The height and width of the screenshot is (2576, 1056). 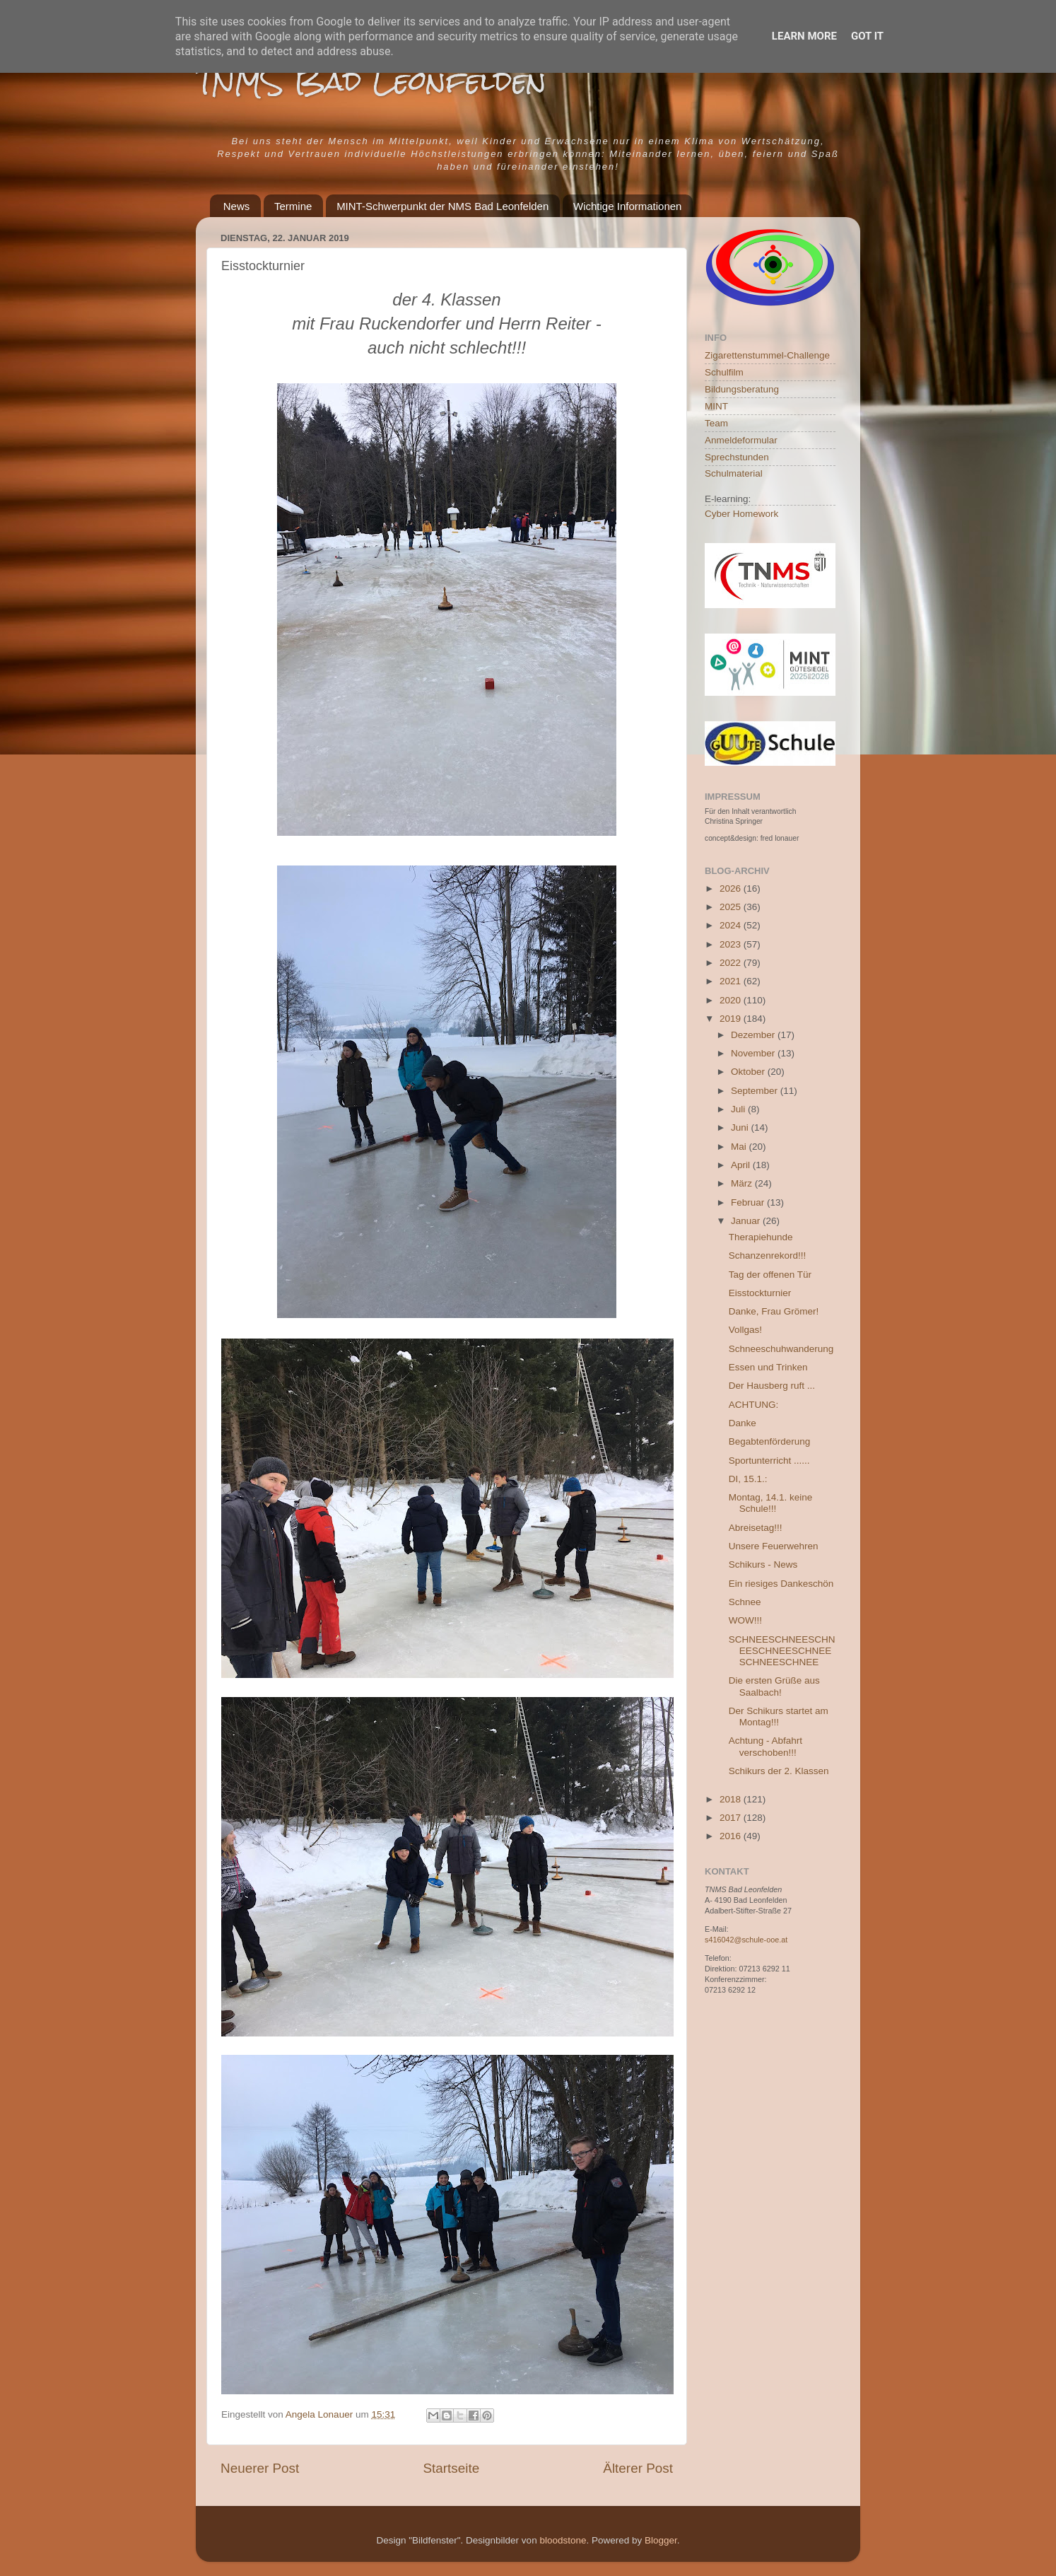 What do you see at coordinates (754, 1035) in the screenshot?
I see `Dezember` at bounding box center [754, 1035].